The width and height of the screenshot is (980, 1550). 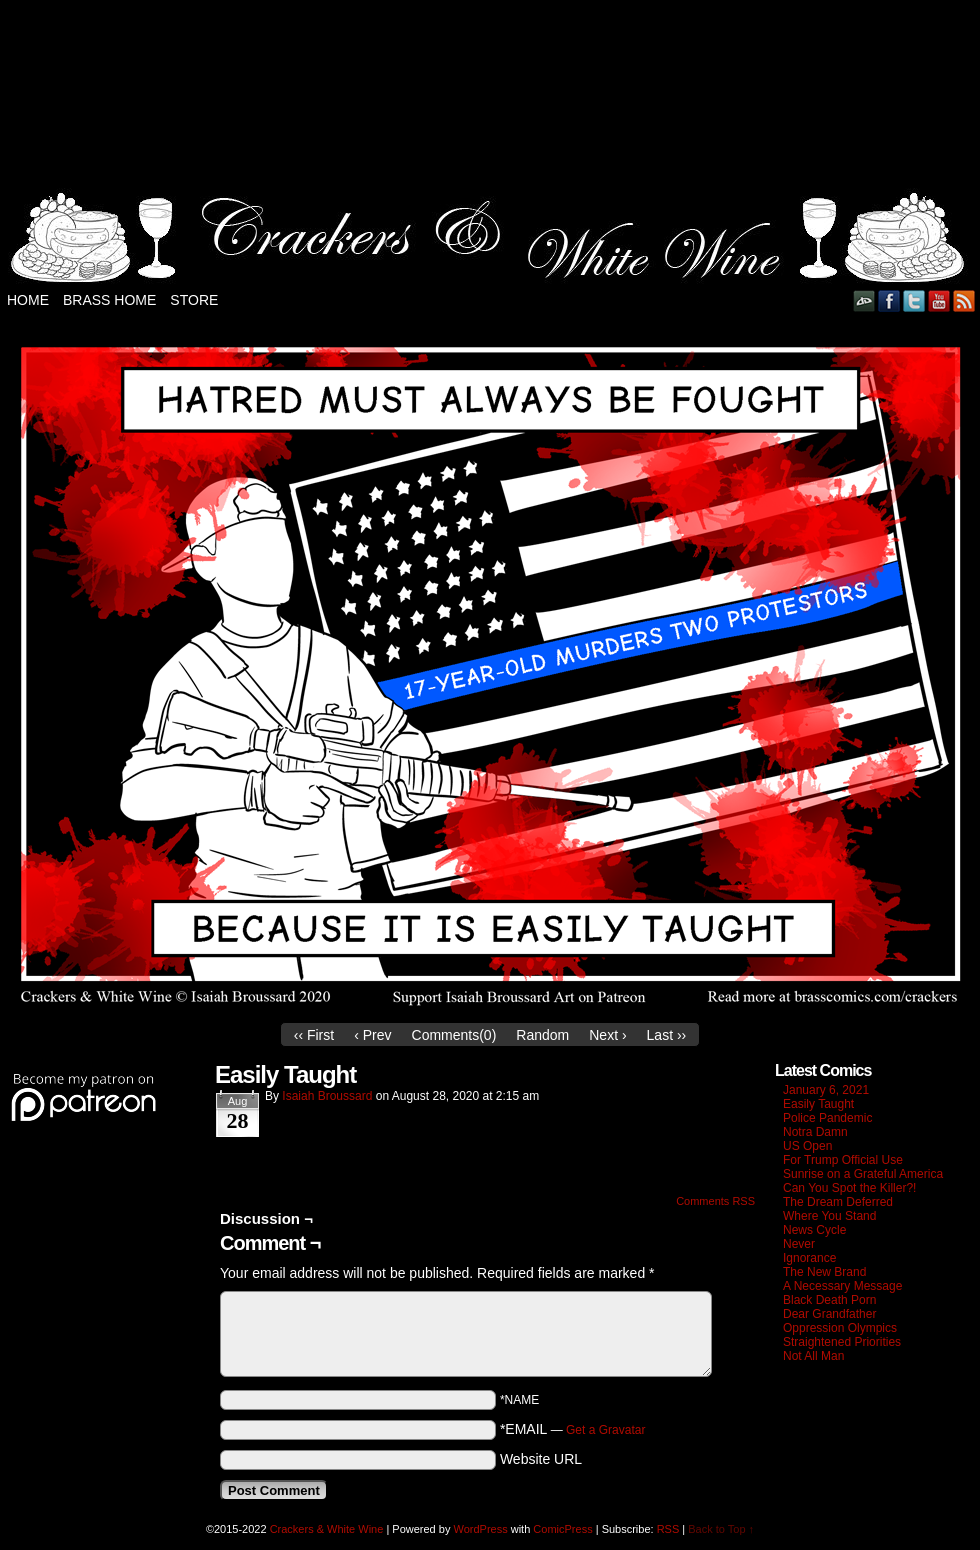 I want to click on Police Pandemic, so click(x=827, y=1118).